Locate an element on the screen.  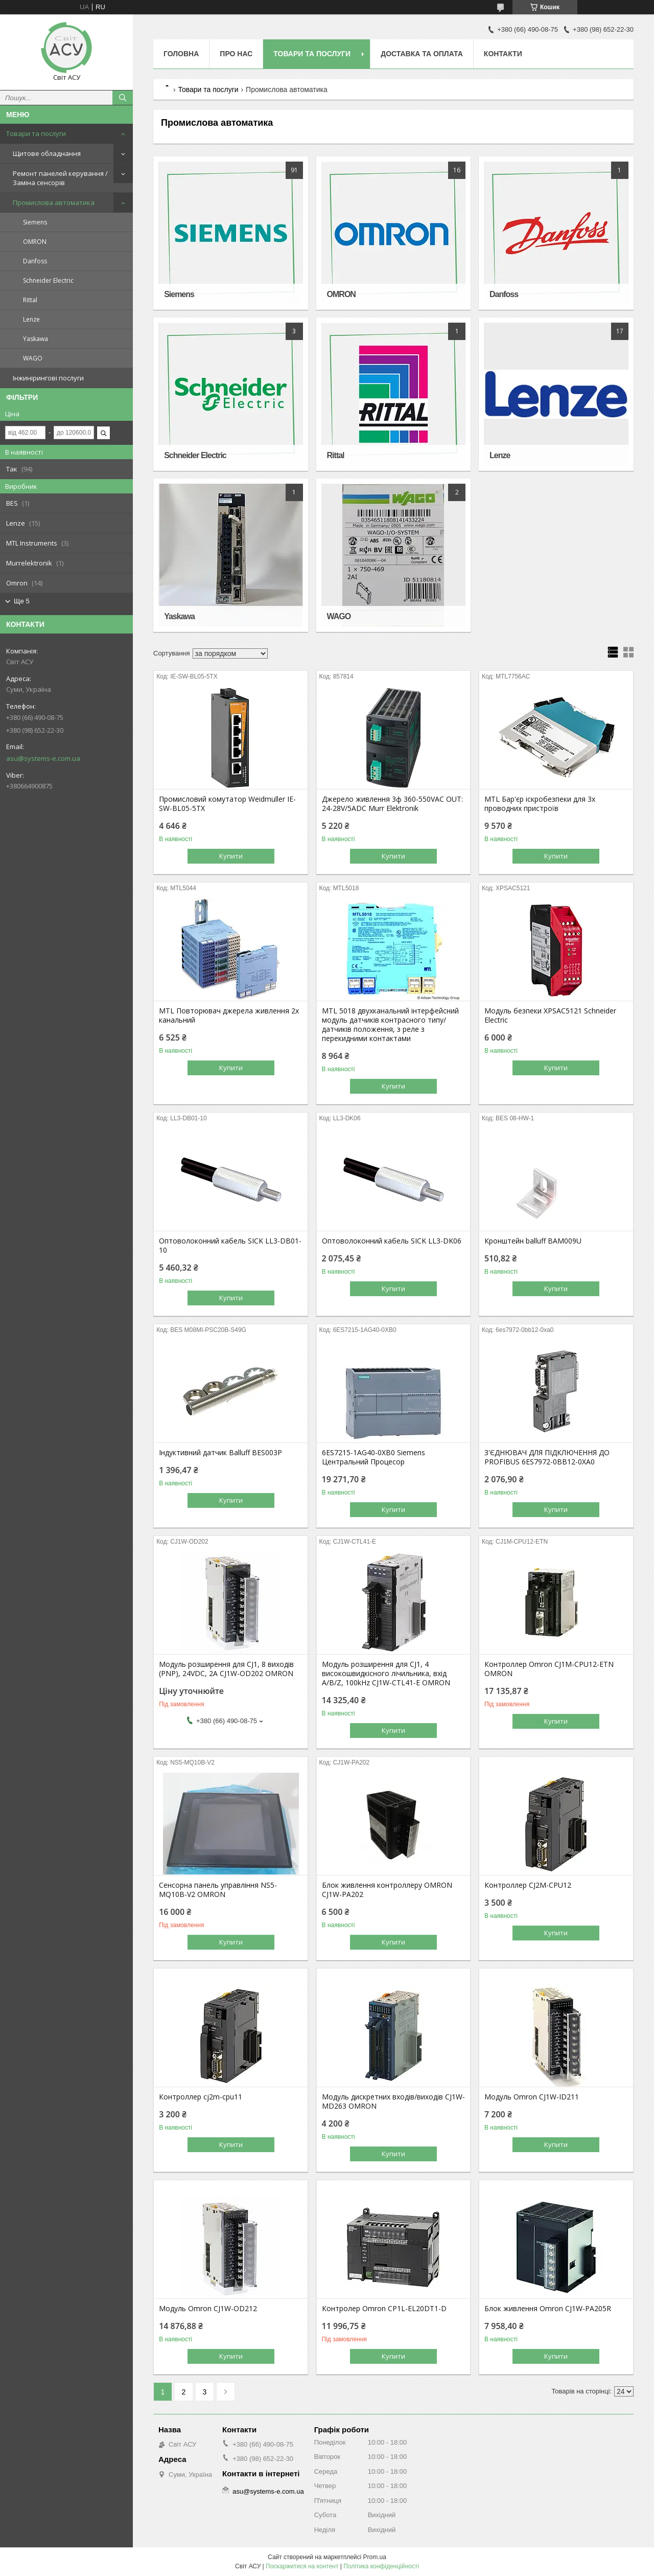
Контакти is located at coordinates (503, 54).